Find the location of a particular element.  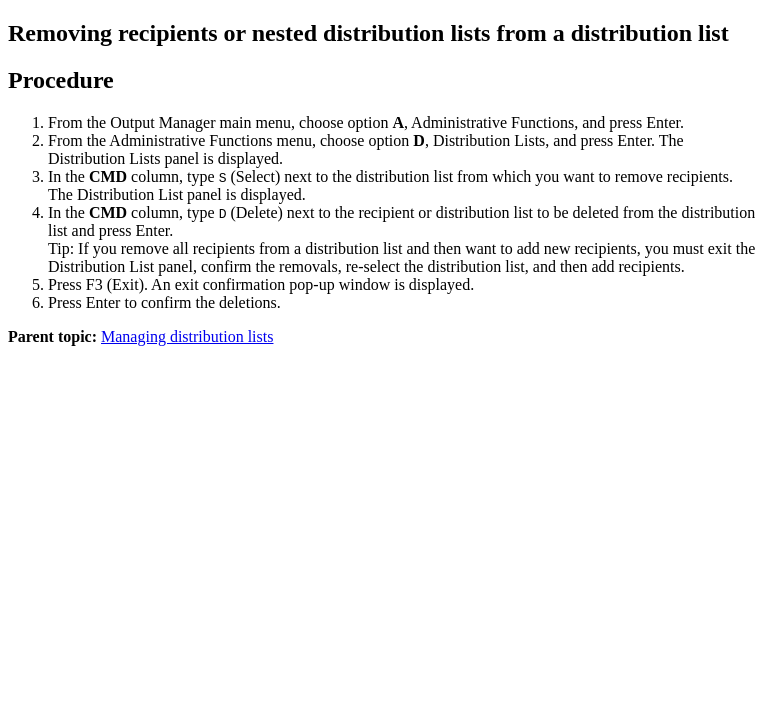

Managing distribution lists is located at coordinates (187, 336).